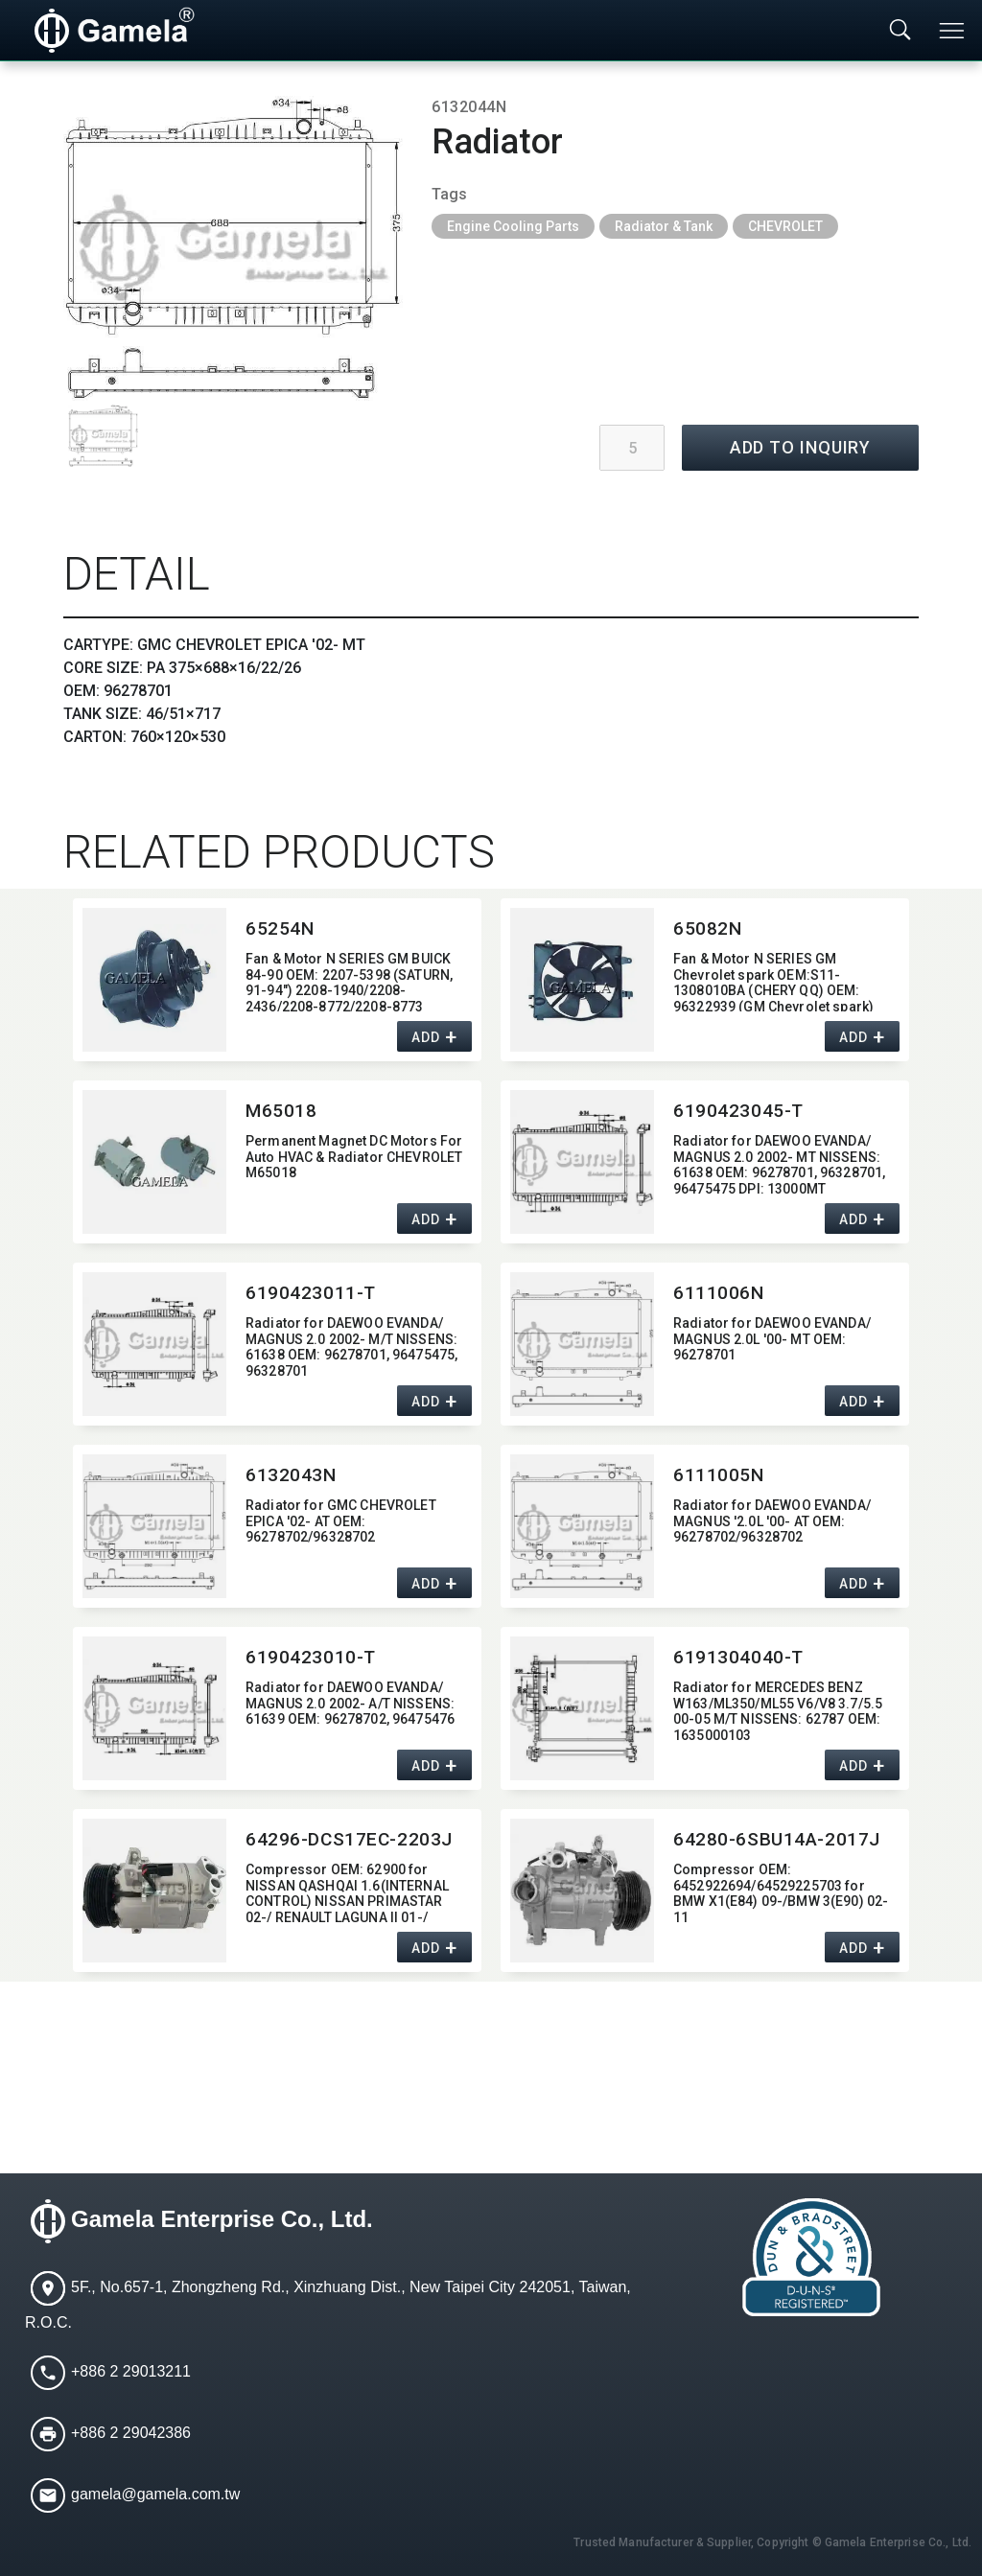 This screenshot has height=2576, width=982. I want to click on 6191304040-T, so click(738, 1657).